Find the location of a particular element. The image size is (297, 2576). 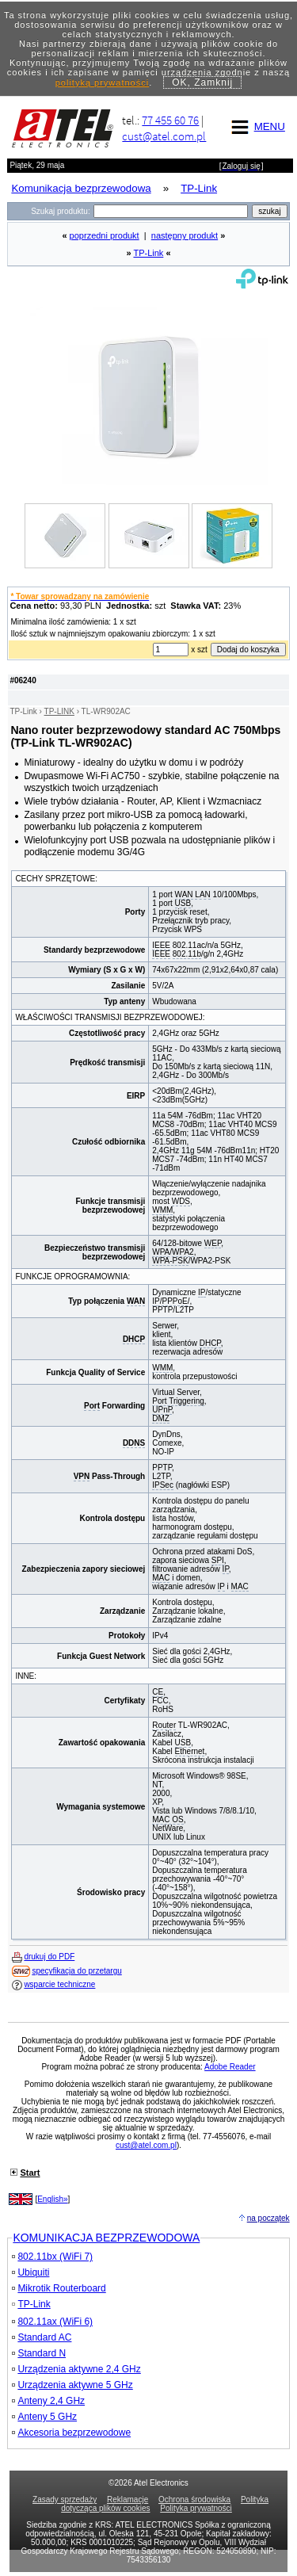

wsparcie techniczne is located at coordinates (59, 1984).